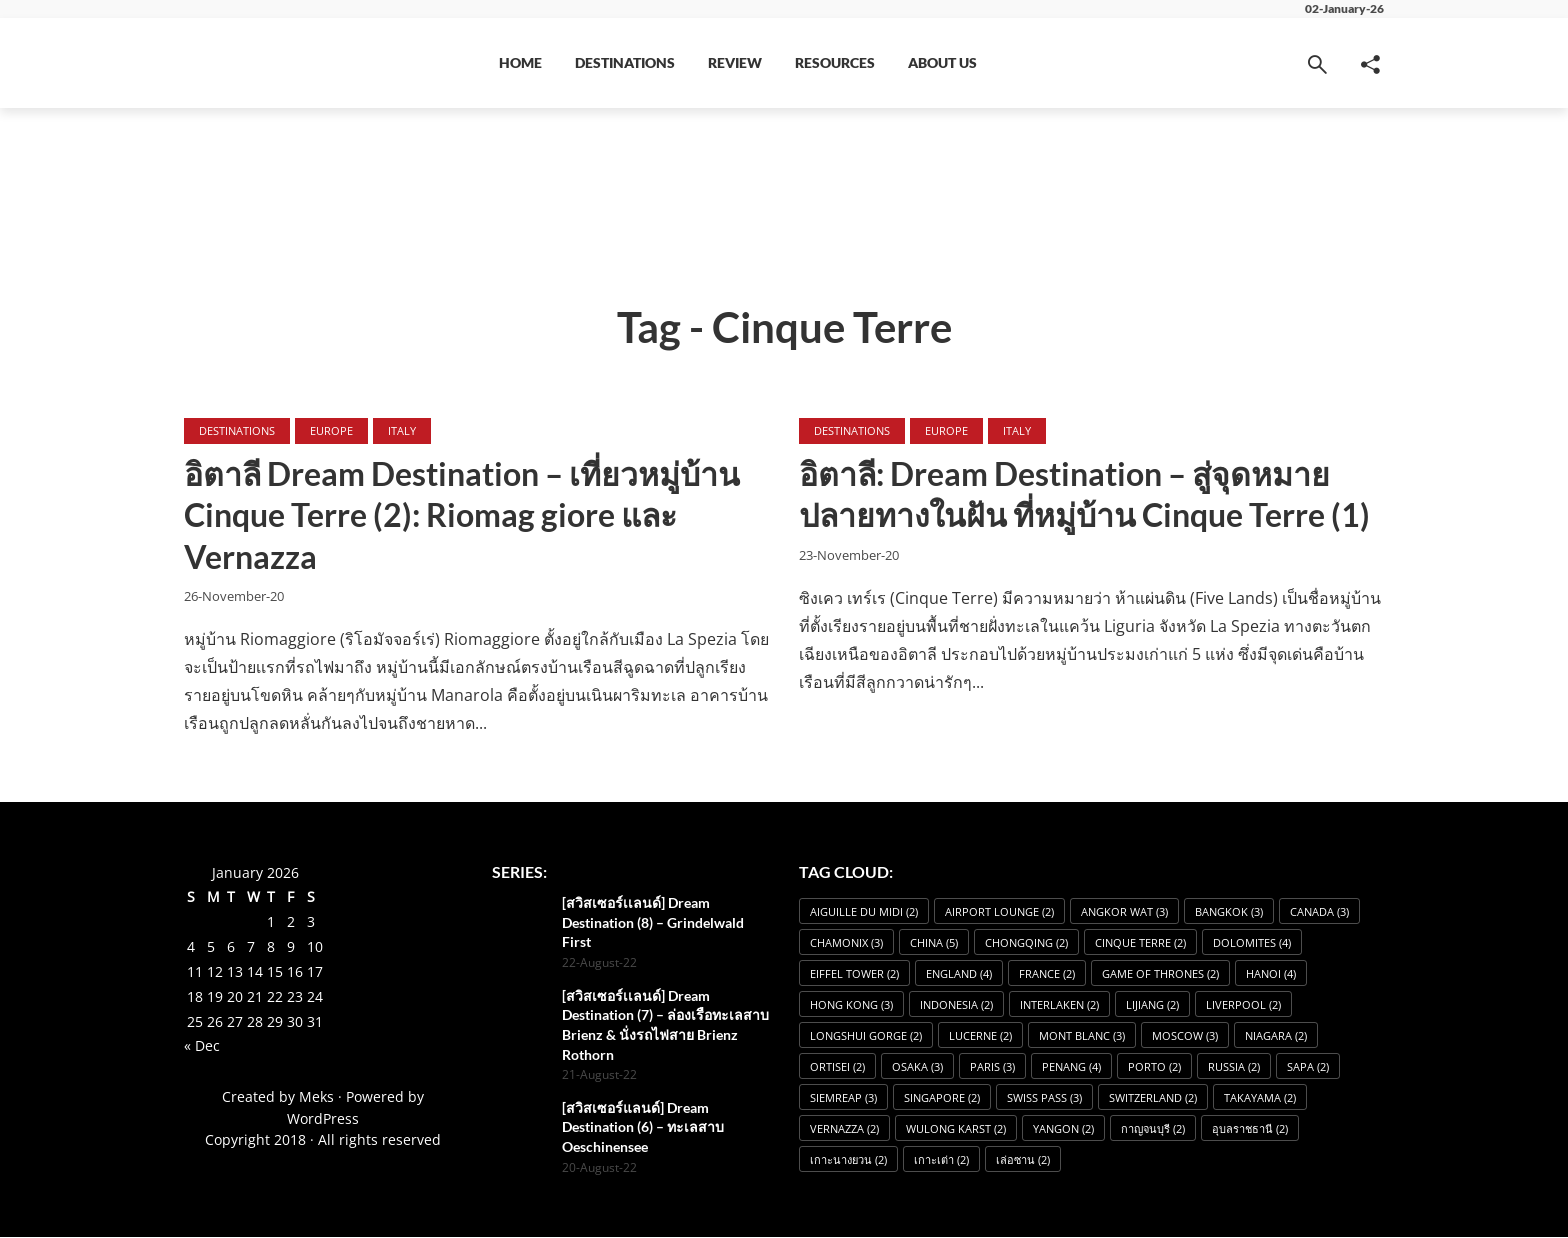  I want to click on Lijiang [Lijiang (2 items)], so click(1152, 1005).